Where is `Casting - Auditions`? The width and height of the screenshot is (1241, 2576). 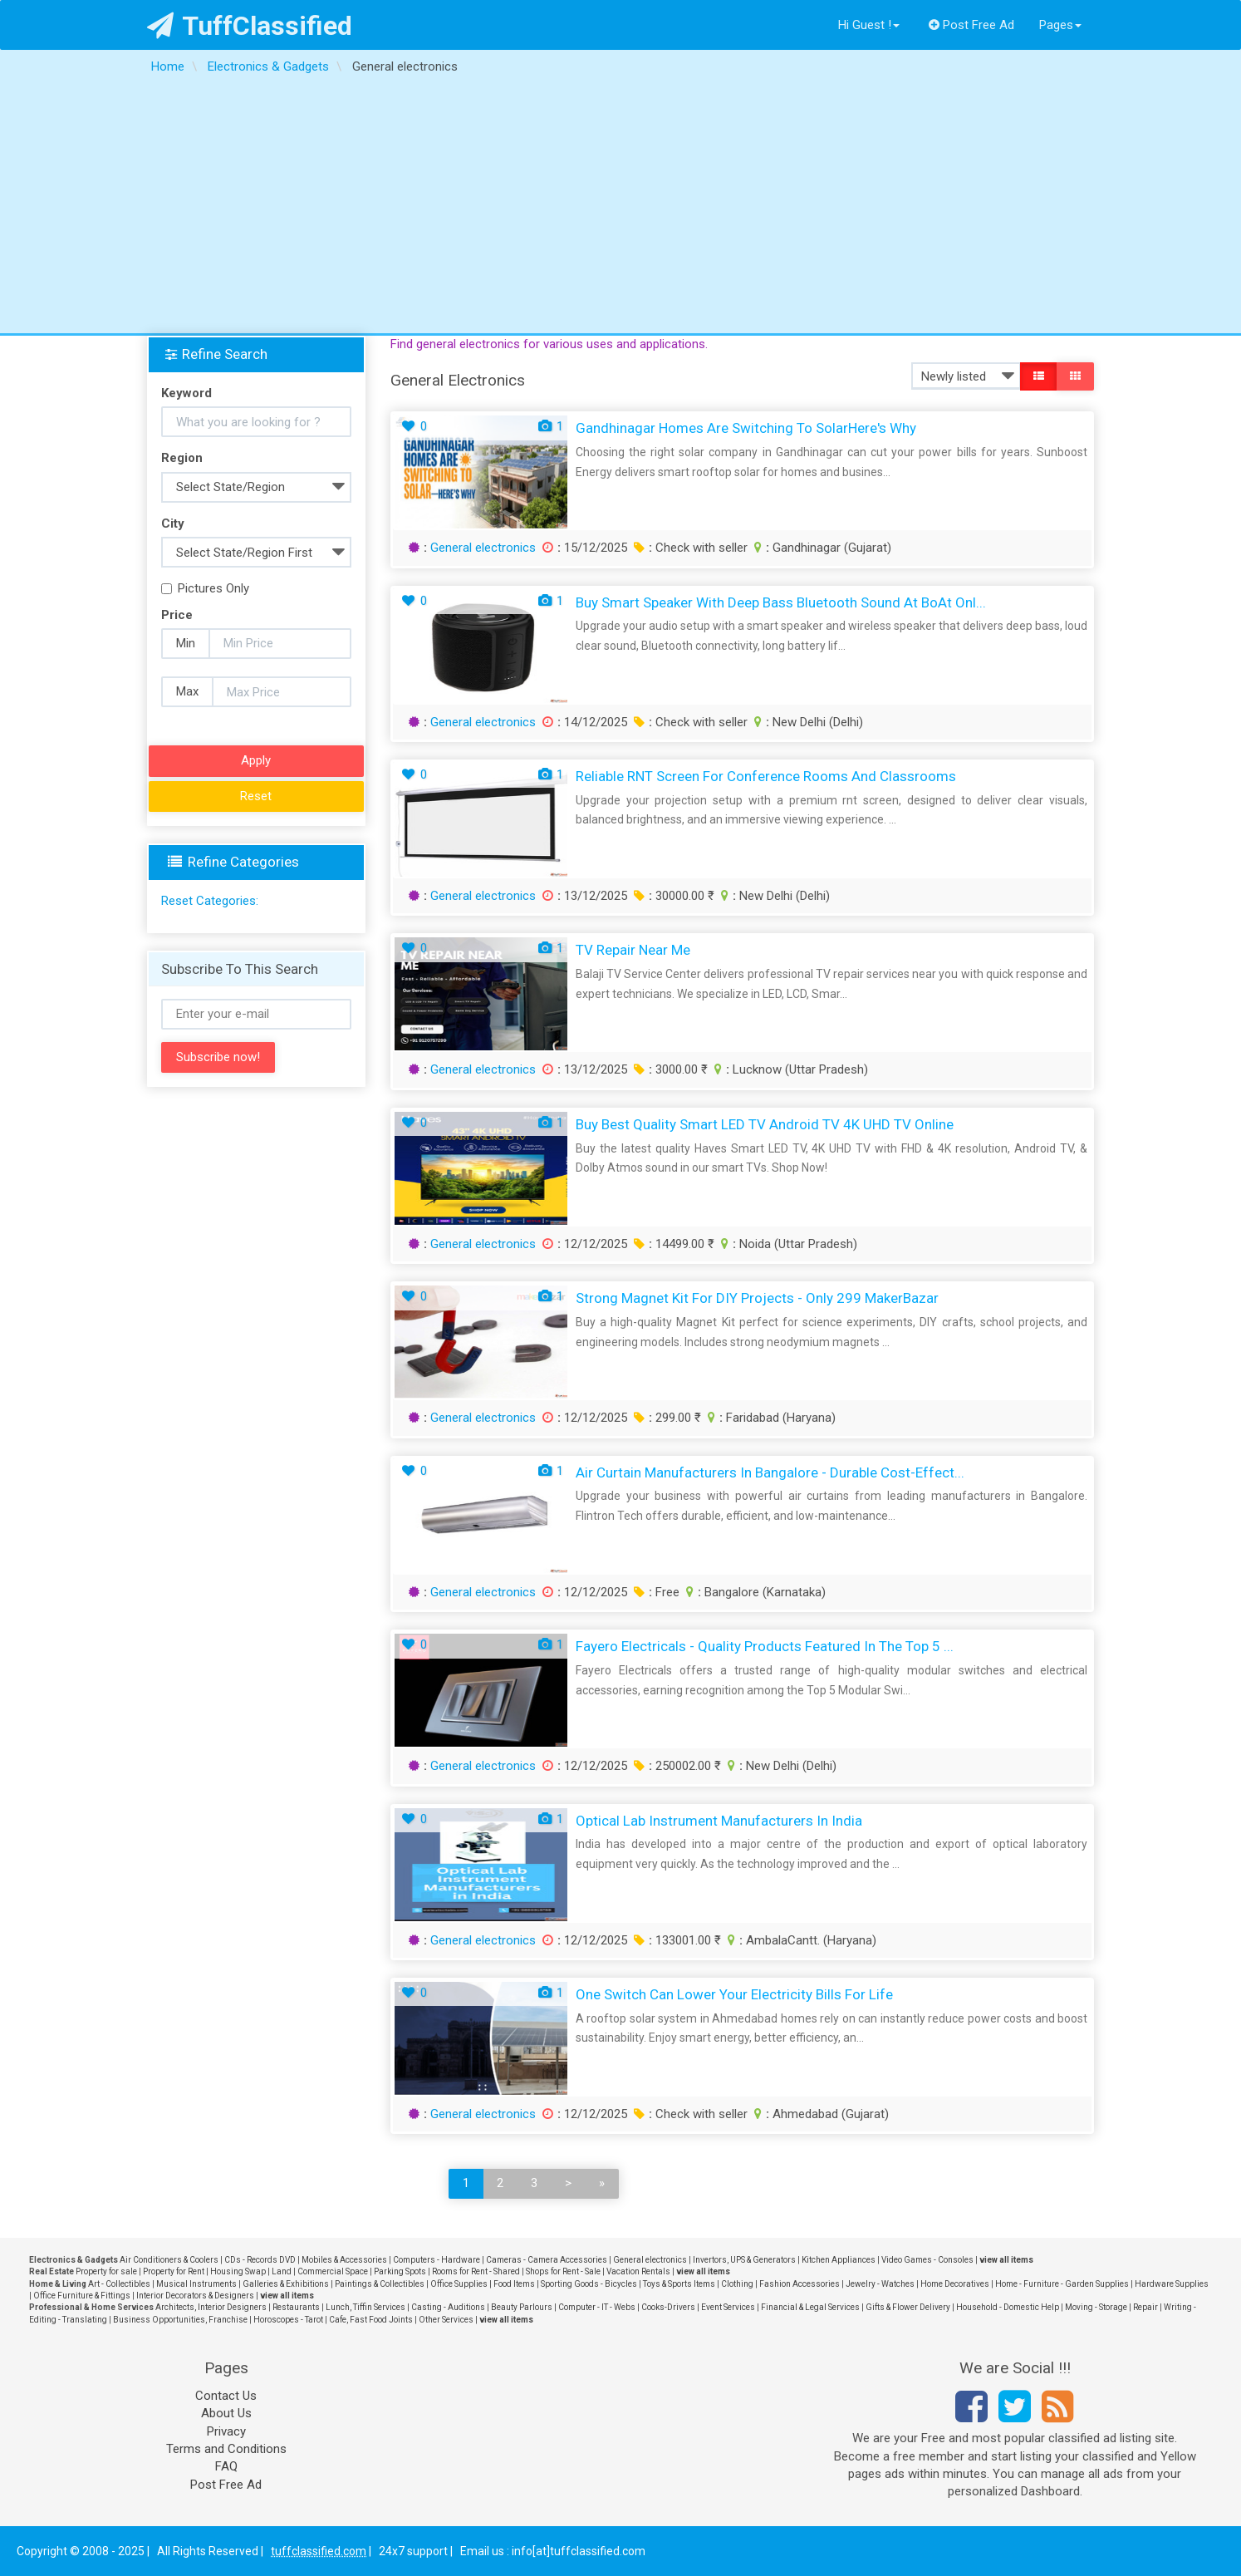 Casting - Auditions is located at coordinates (448, 2307).